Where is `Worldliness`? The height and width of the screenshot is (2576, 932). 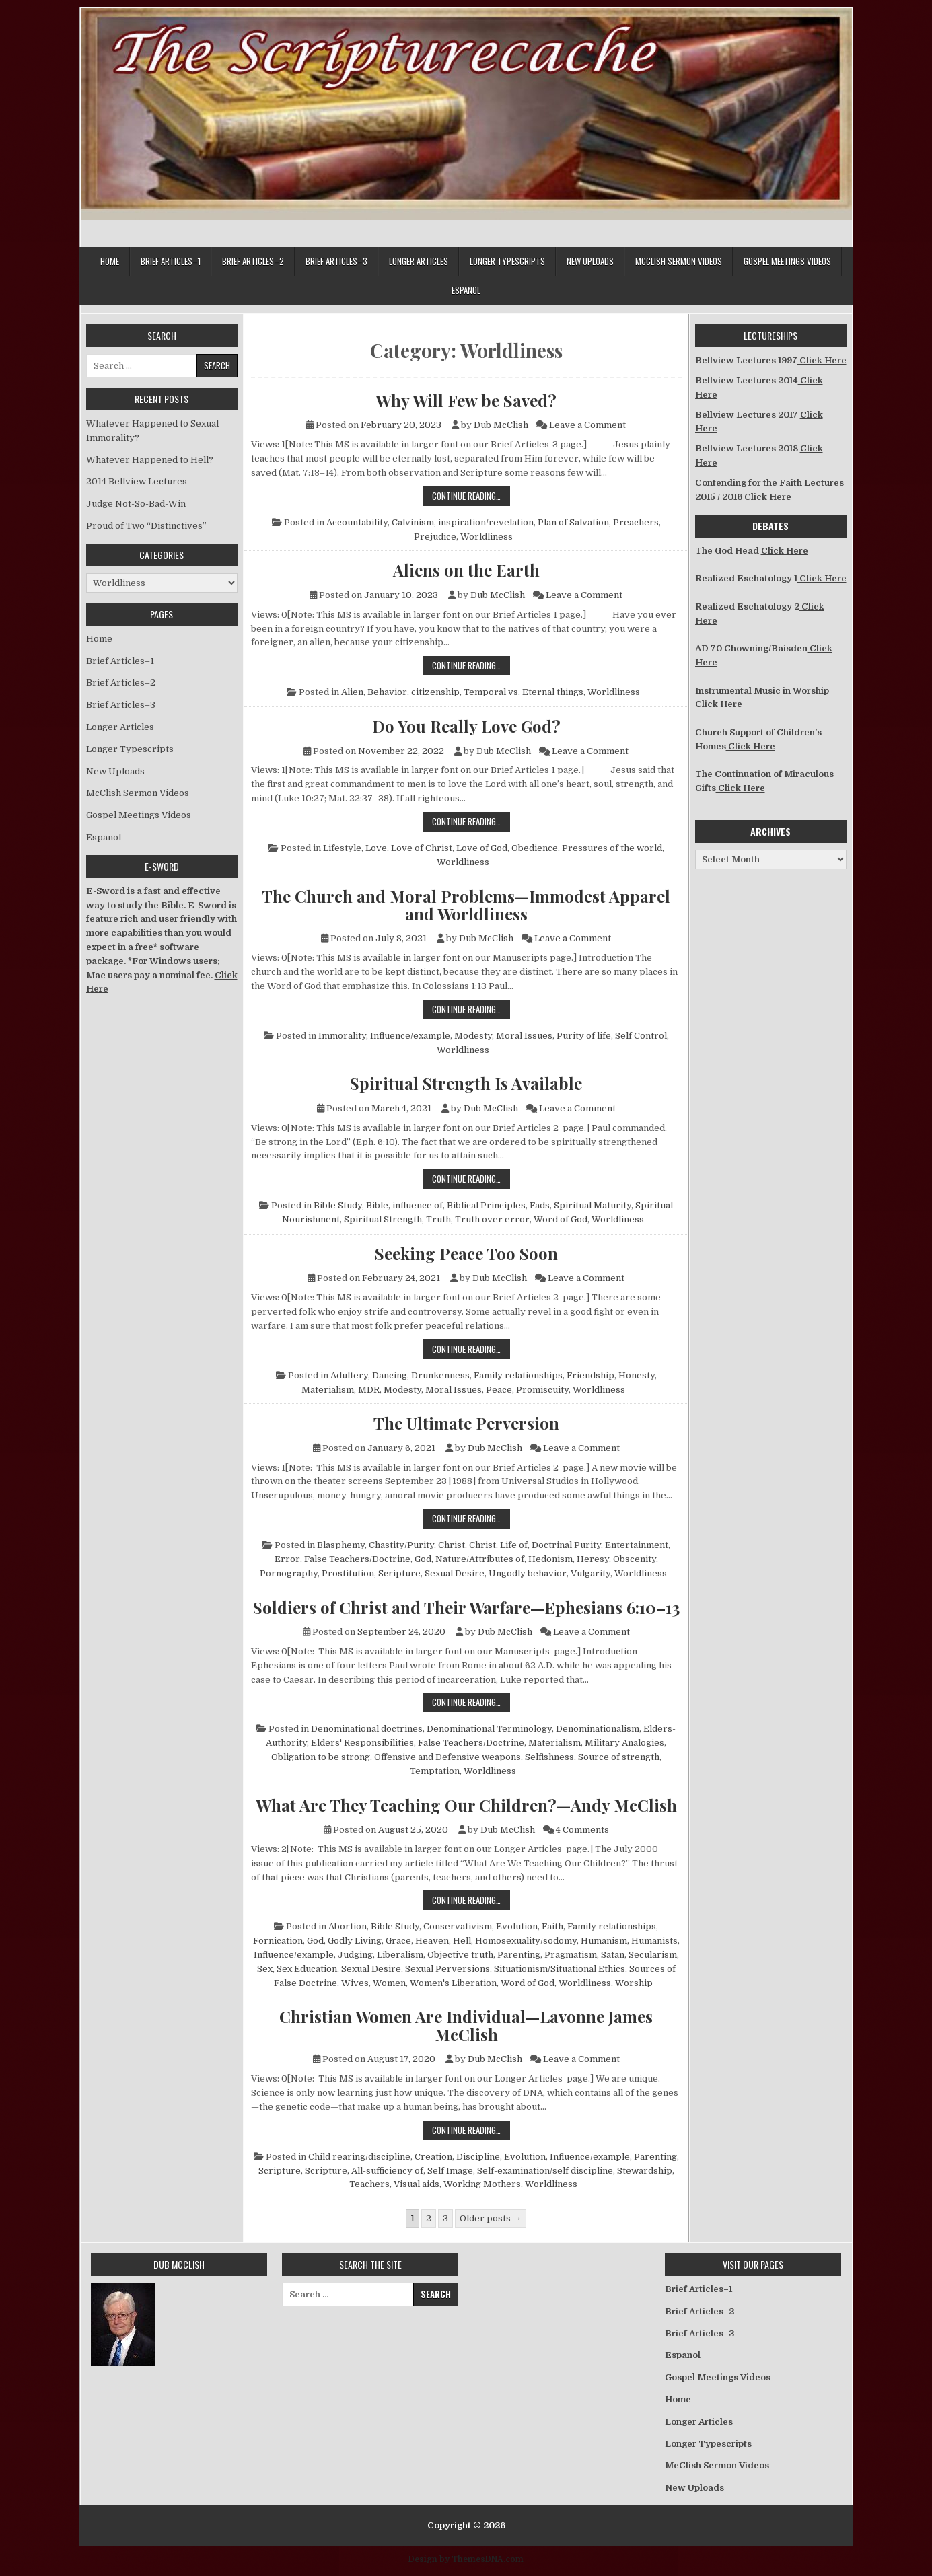 Worldliness is located at coordinates (486, 536).